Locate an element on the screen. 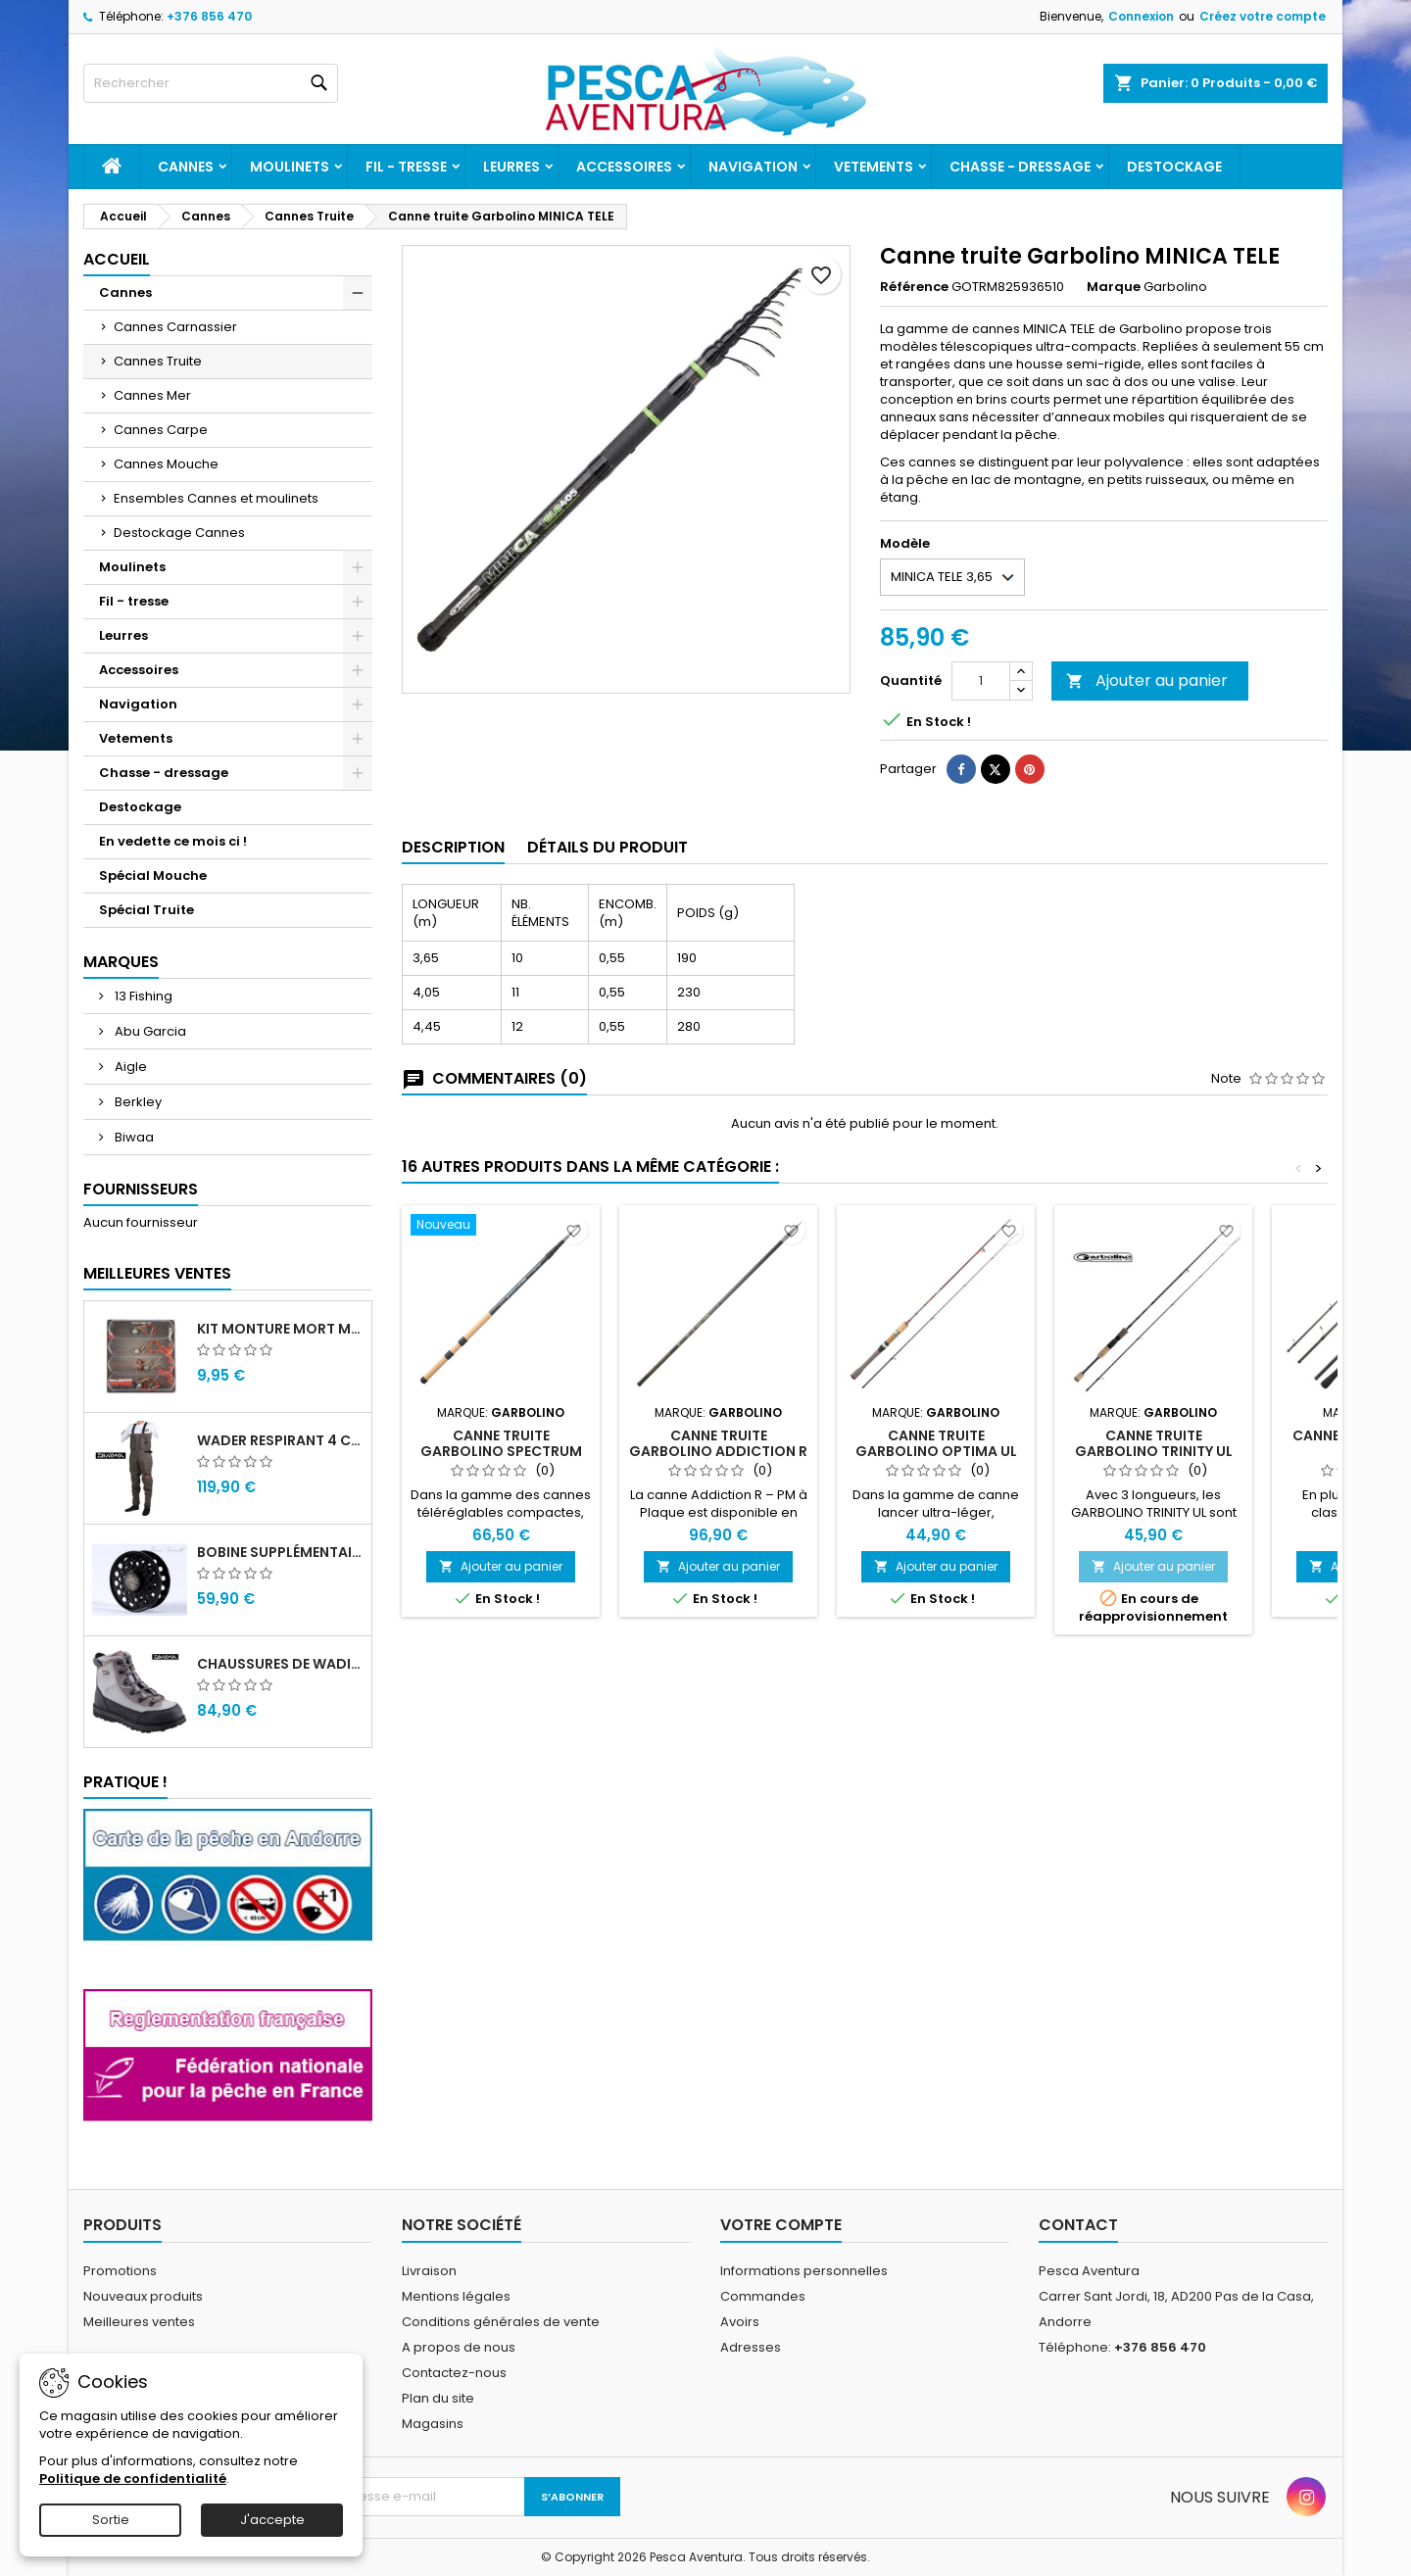 Image resolution: width=1411 pixels, height=2576 pixels. Navigation is located at coordinates (753, 166).